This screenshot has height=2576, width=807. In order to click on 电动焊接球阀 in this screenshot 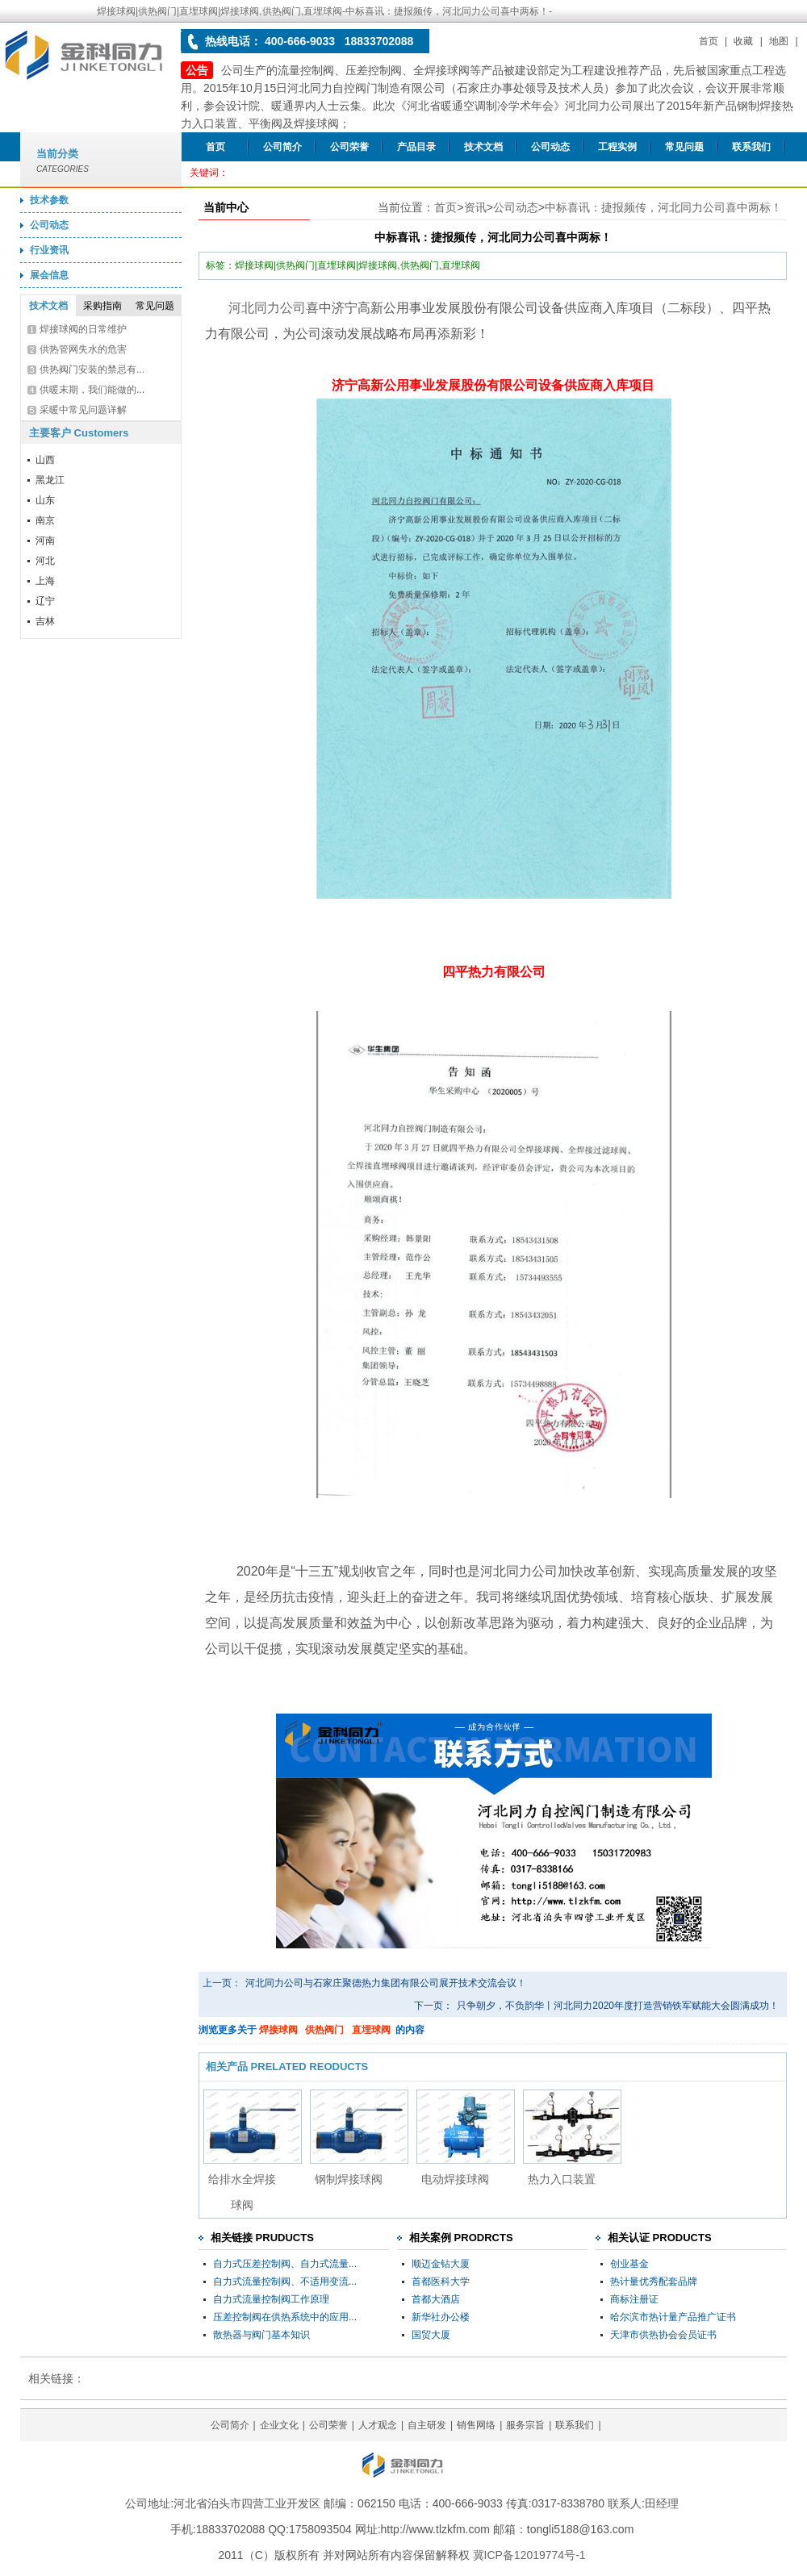, I will do `click(455, 2179)`.